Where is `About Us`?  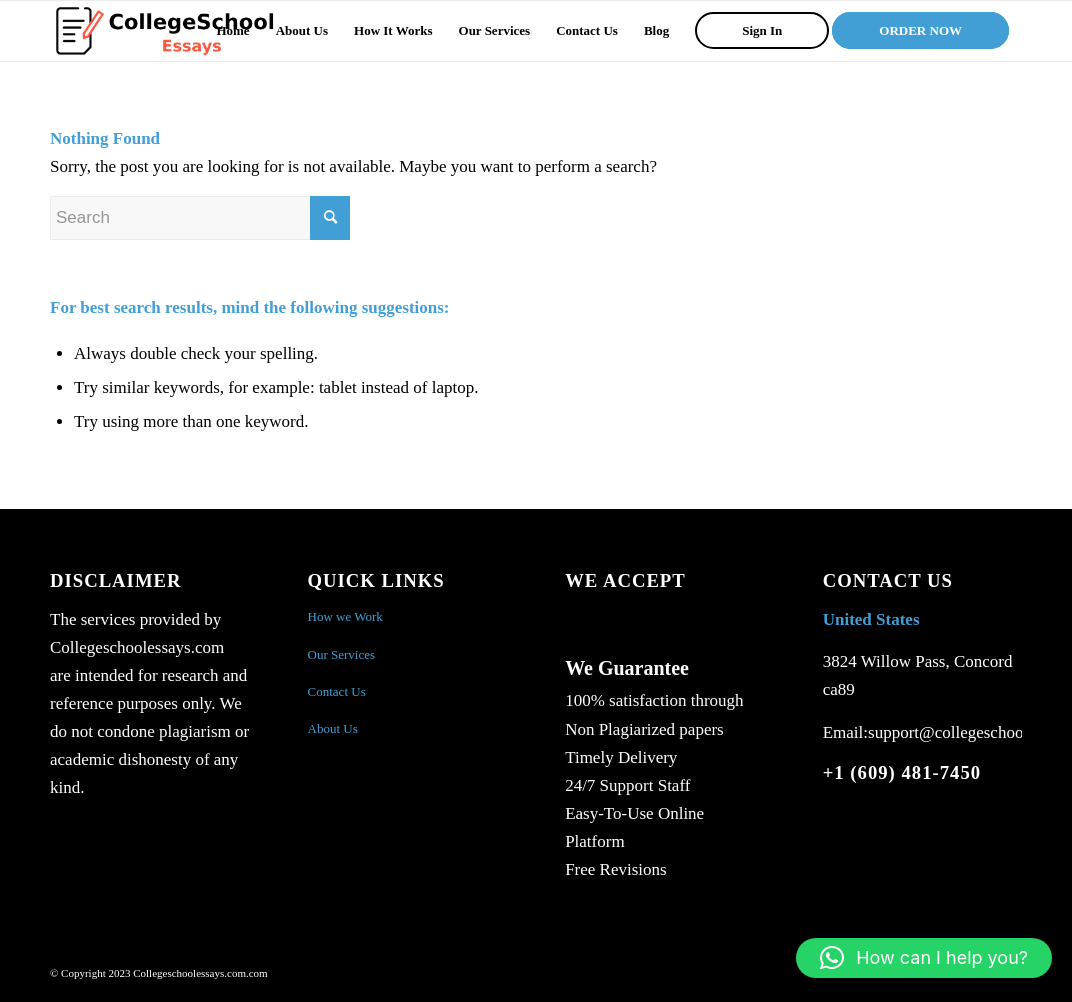
About Us is located at coordinates (333, 728).